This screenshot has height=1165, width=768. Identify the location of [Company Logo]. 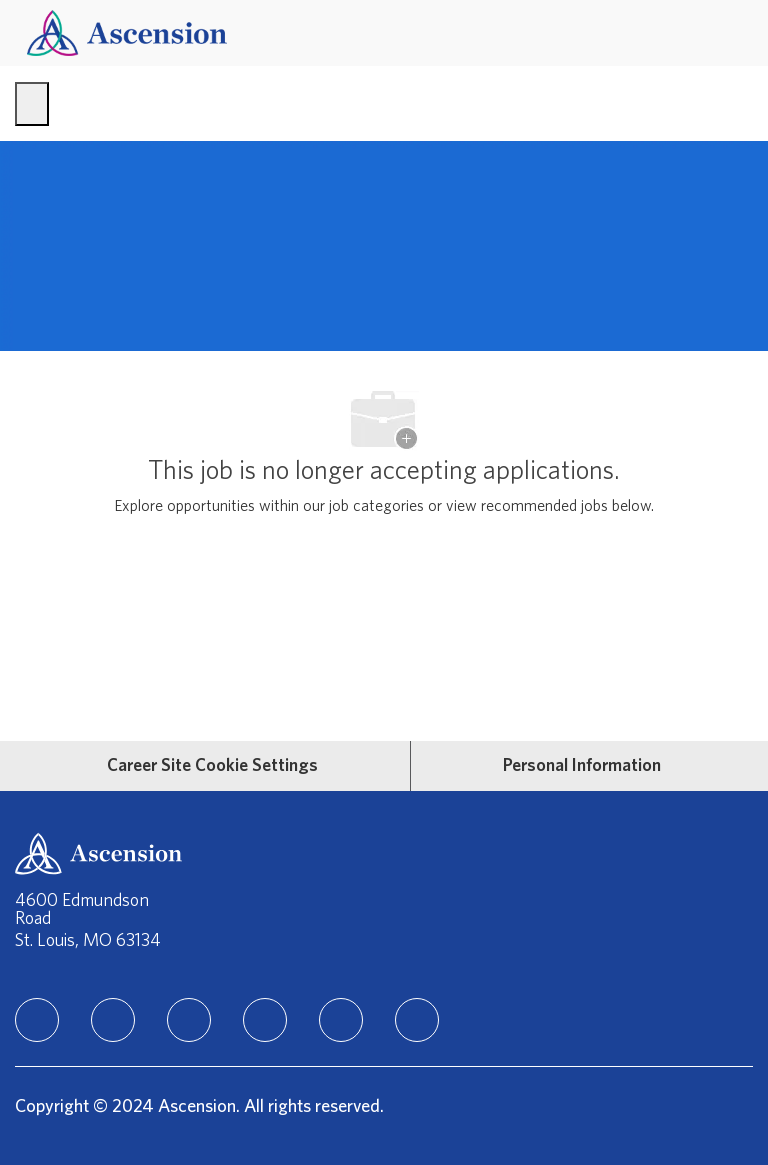
(127, 32).